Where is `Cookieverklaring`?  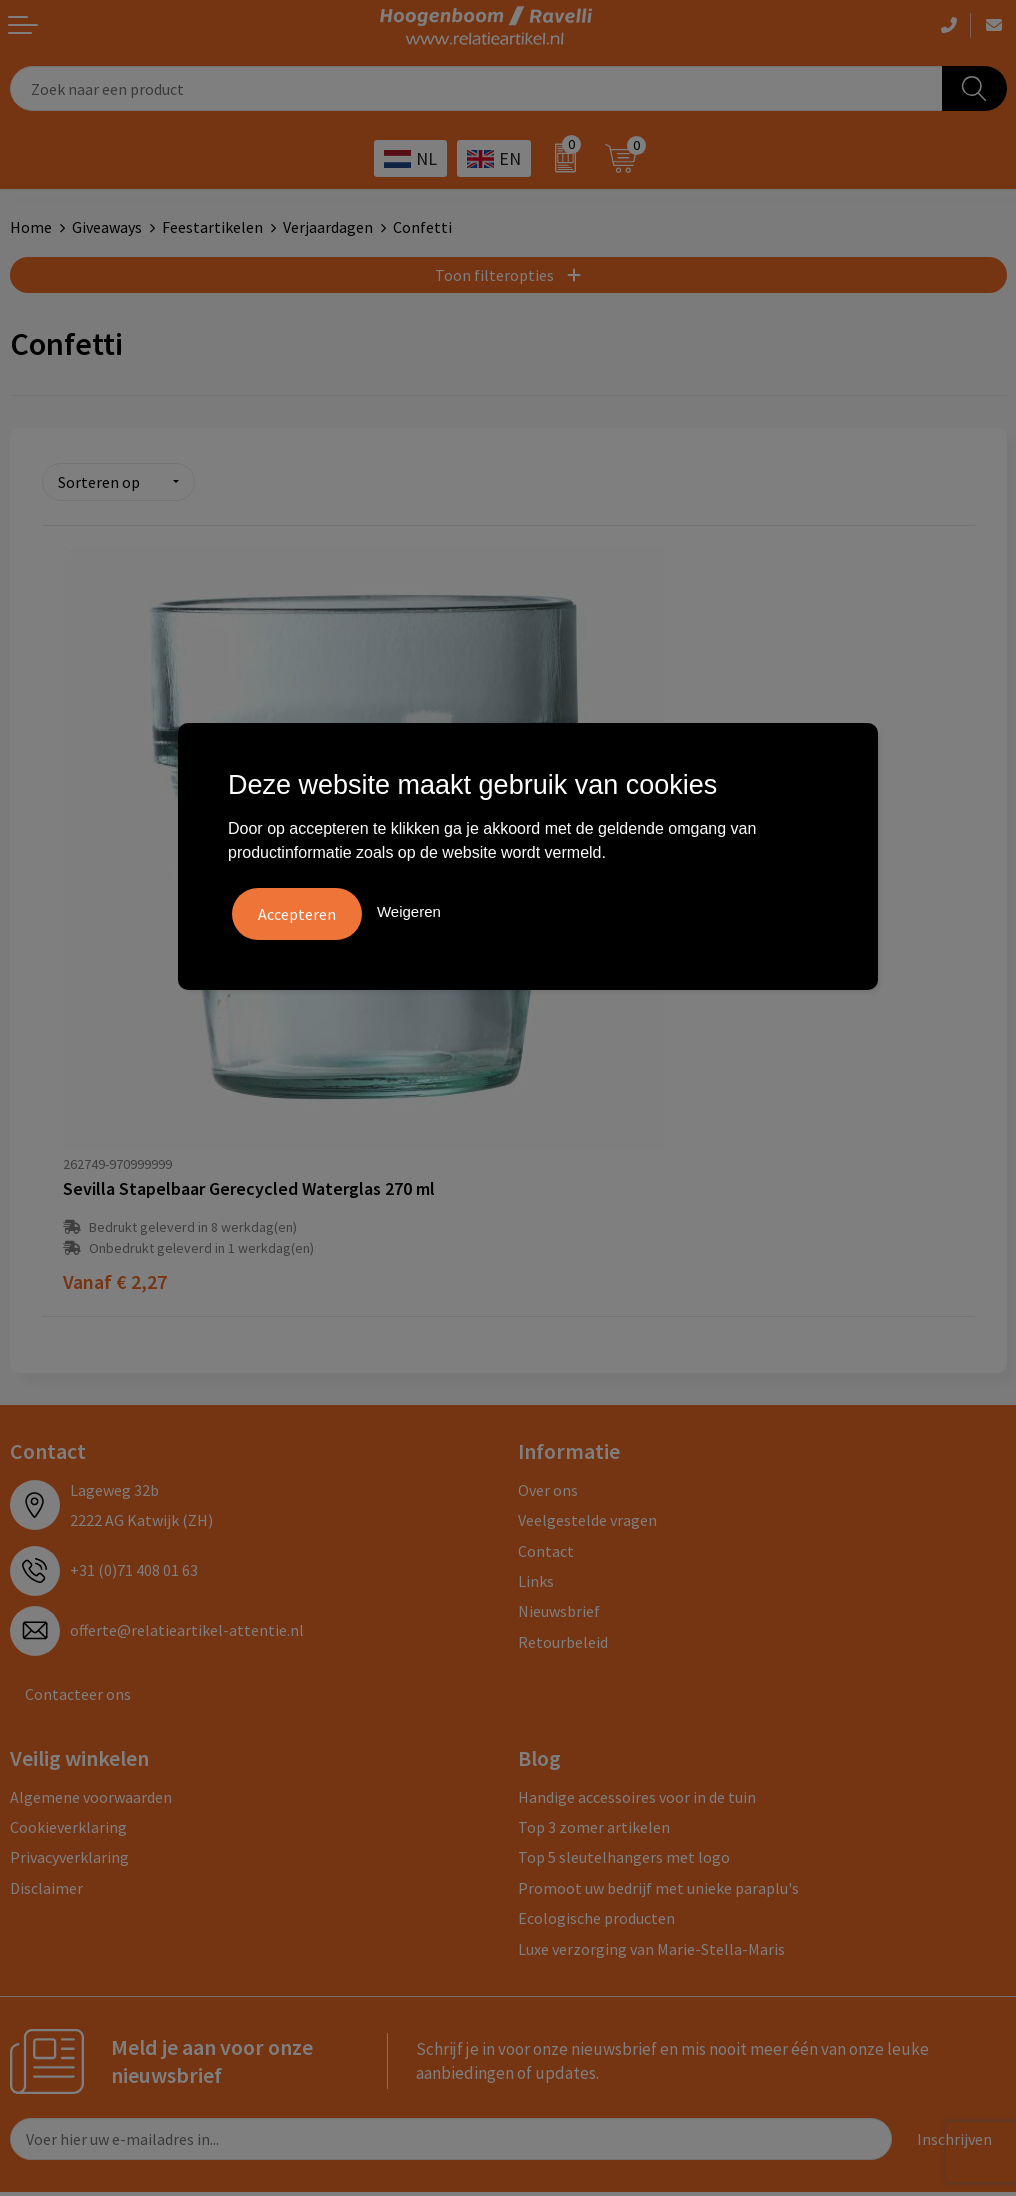 Cookieverklaring is located at coordinates (68, 1649).